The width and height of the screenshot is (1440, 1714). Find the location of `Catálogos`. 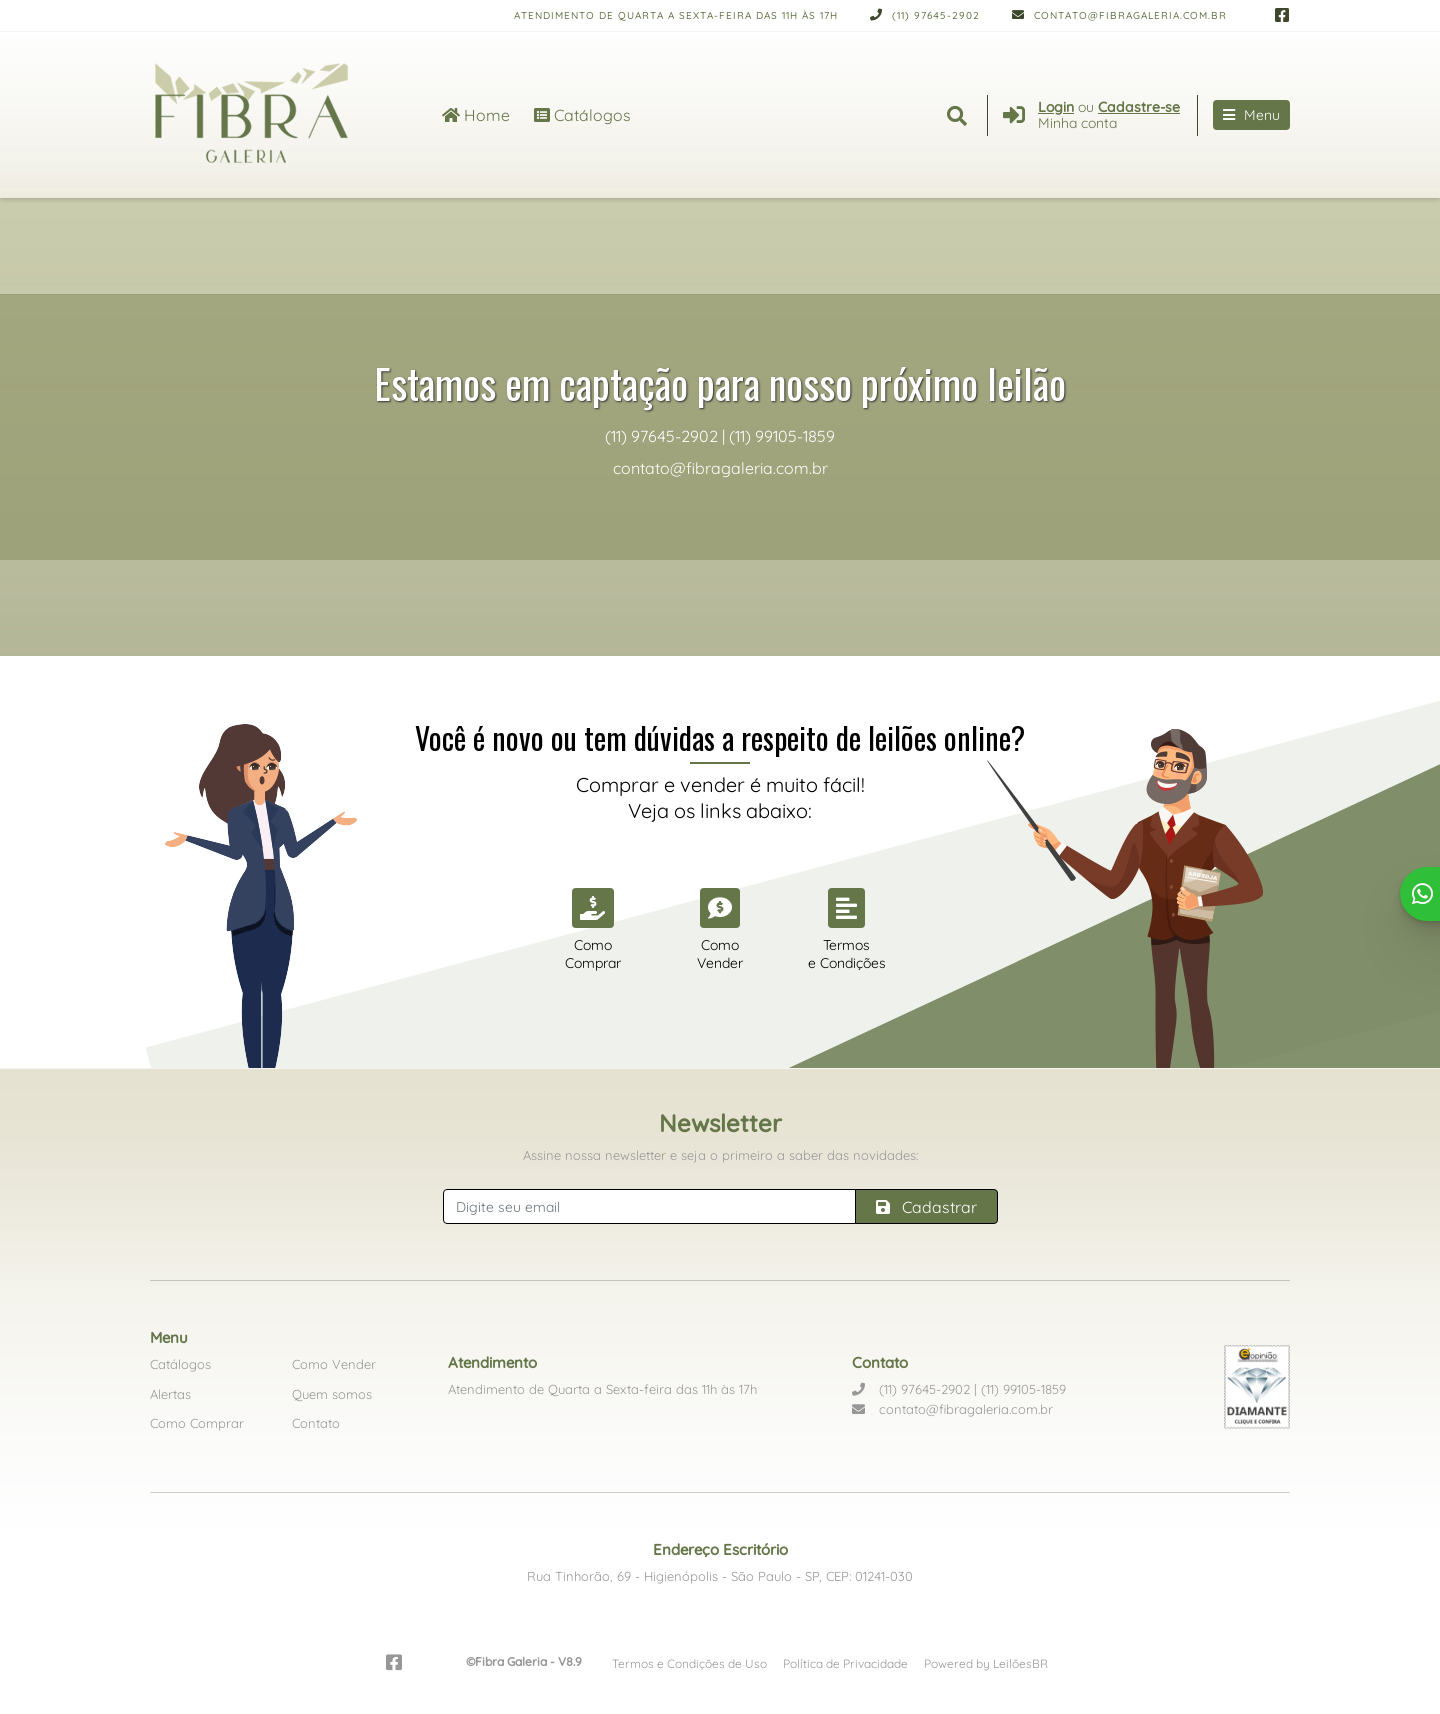

Catálogos is located at coordinates (582, 115).